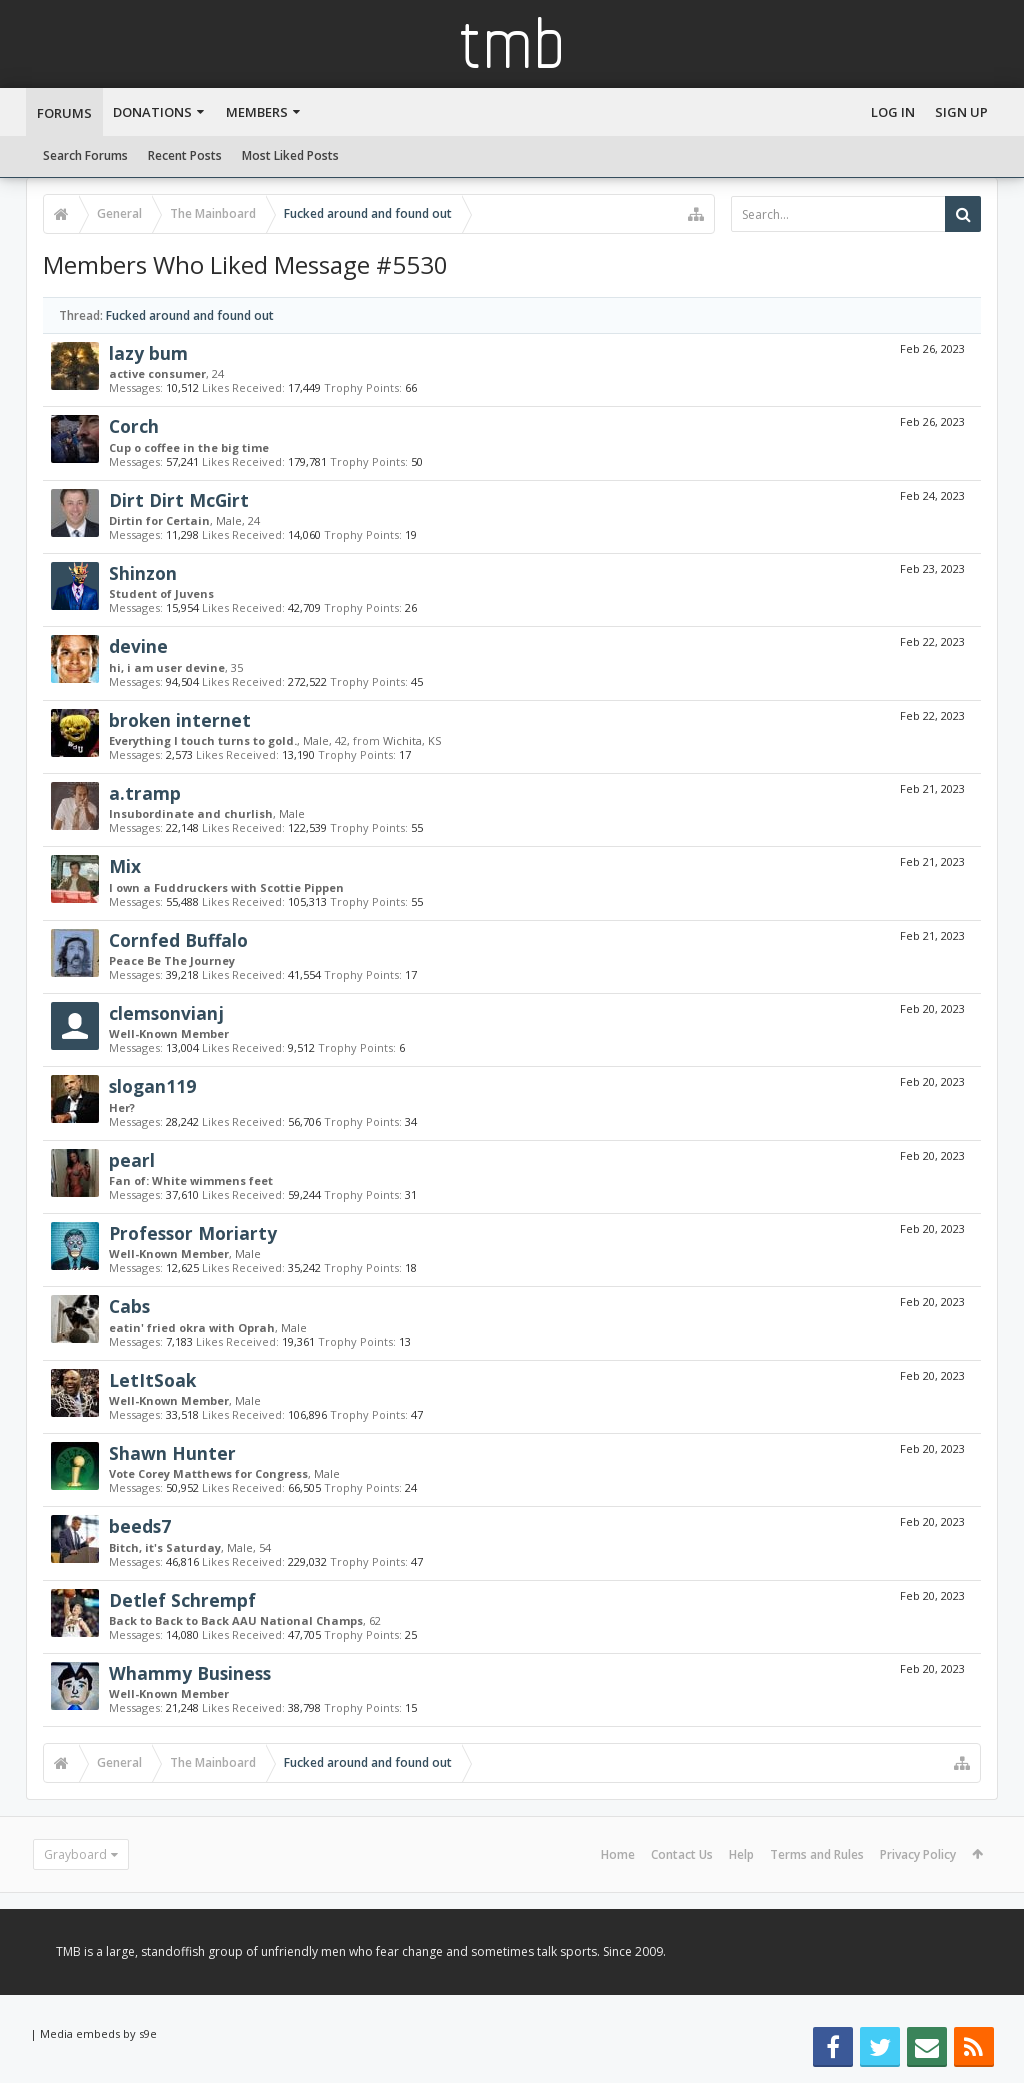  What do you see at coordinates (182, 1600) in the screenshot?
I see `Detlef Schrempf` at bounding box center [182, 1600].